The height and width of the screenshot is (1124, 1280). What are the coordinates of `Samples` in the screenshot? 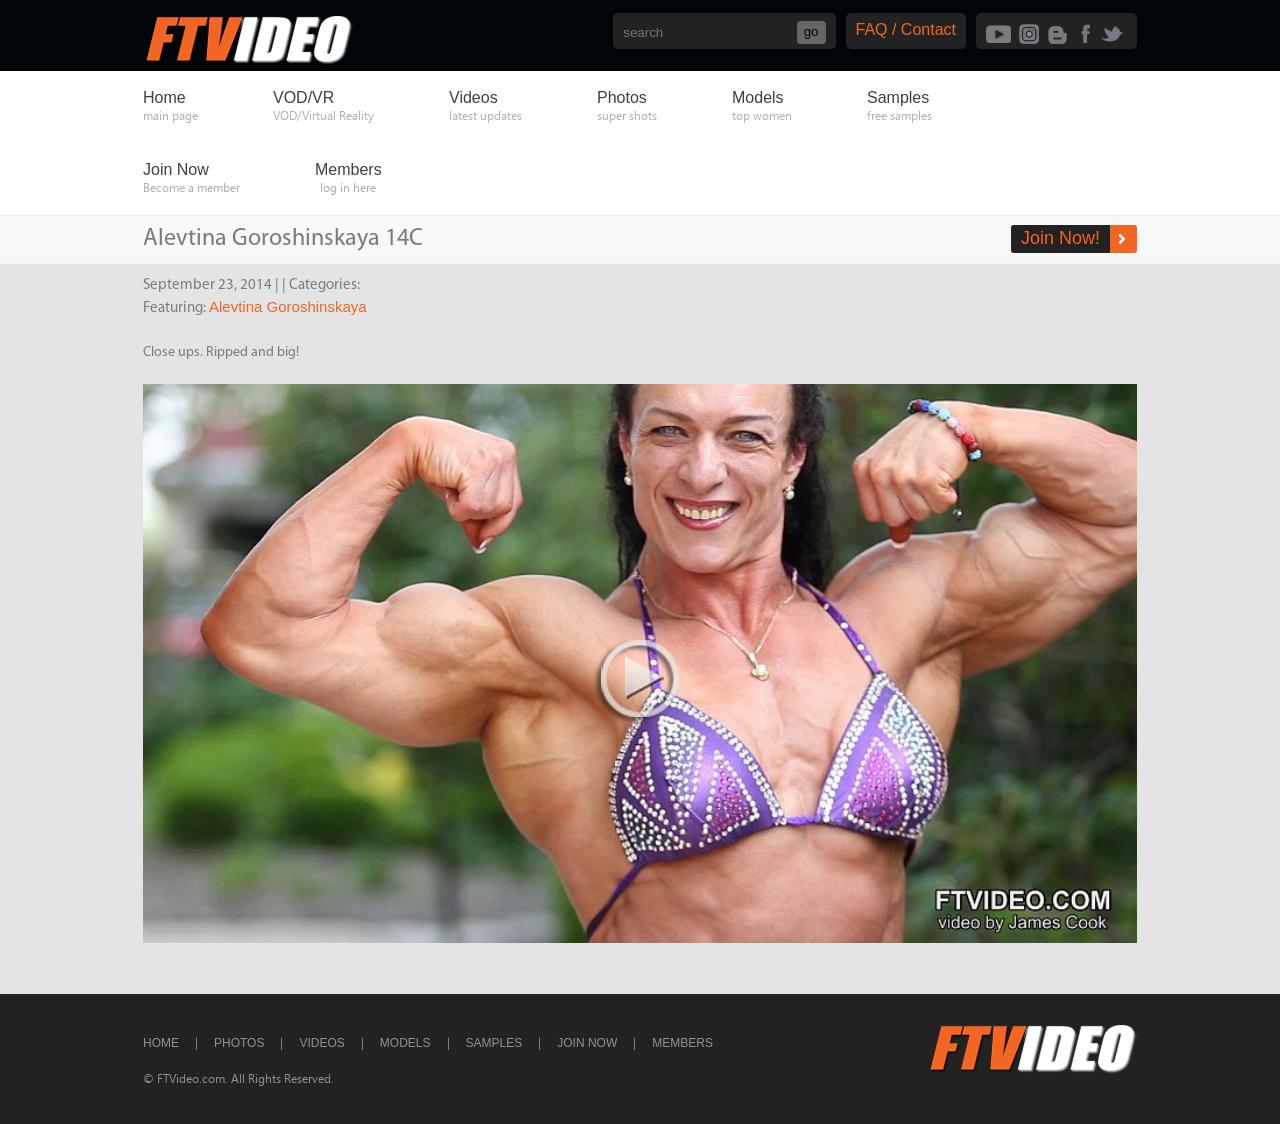 It's located at (494, 1043).